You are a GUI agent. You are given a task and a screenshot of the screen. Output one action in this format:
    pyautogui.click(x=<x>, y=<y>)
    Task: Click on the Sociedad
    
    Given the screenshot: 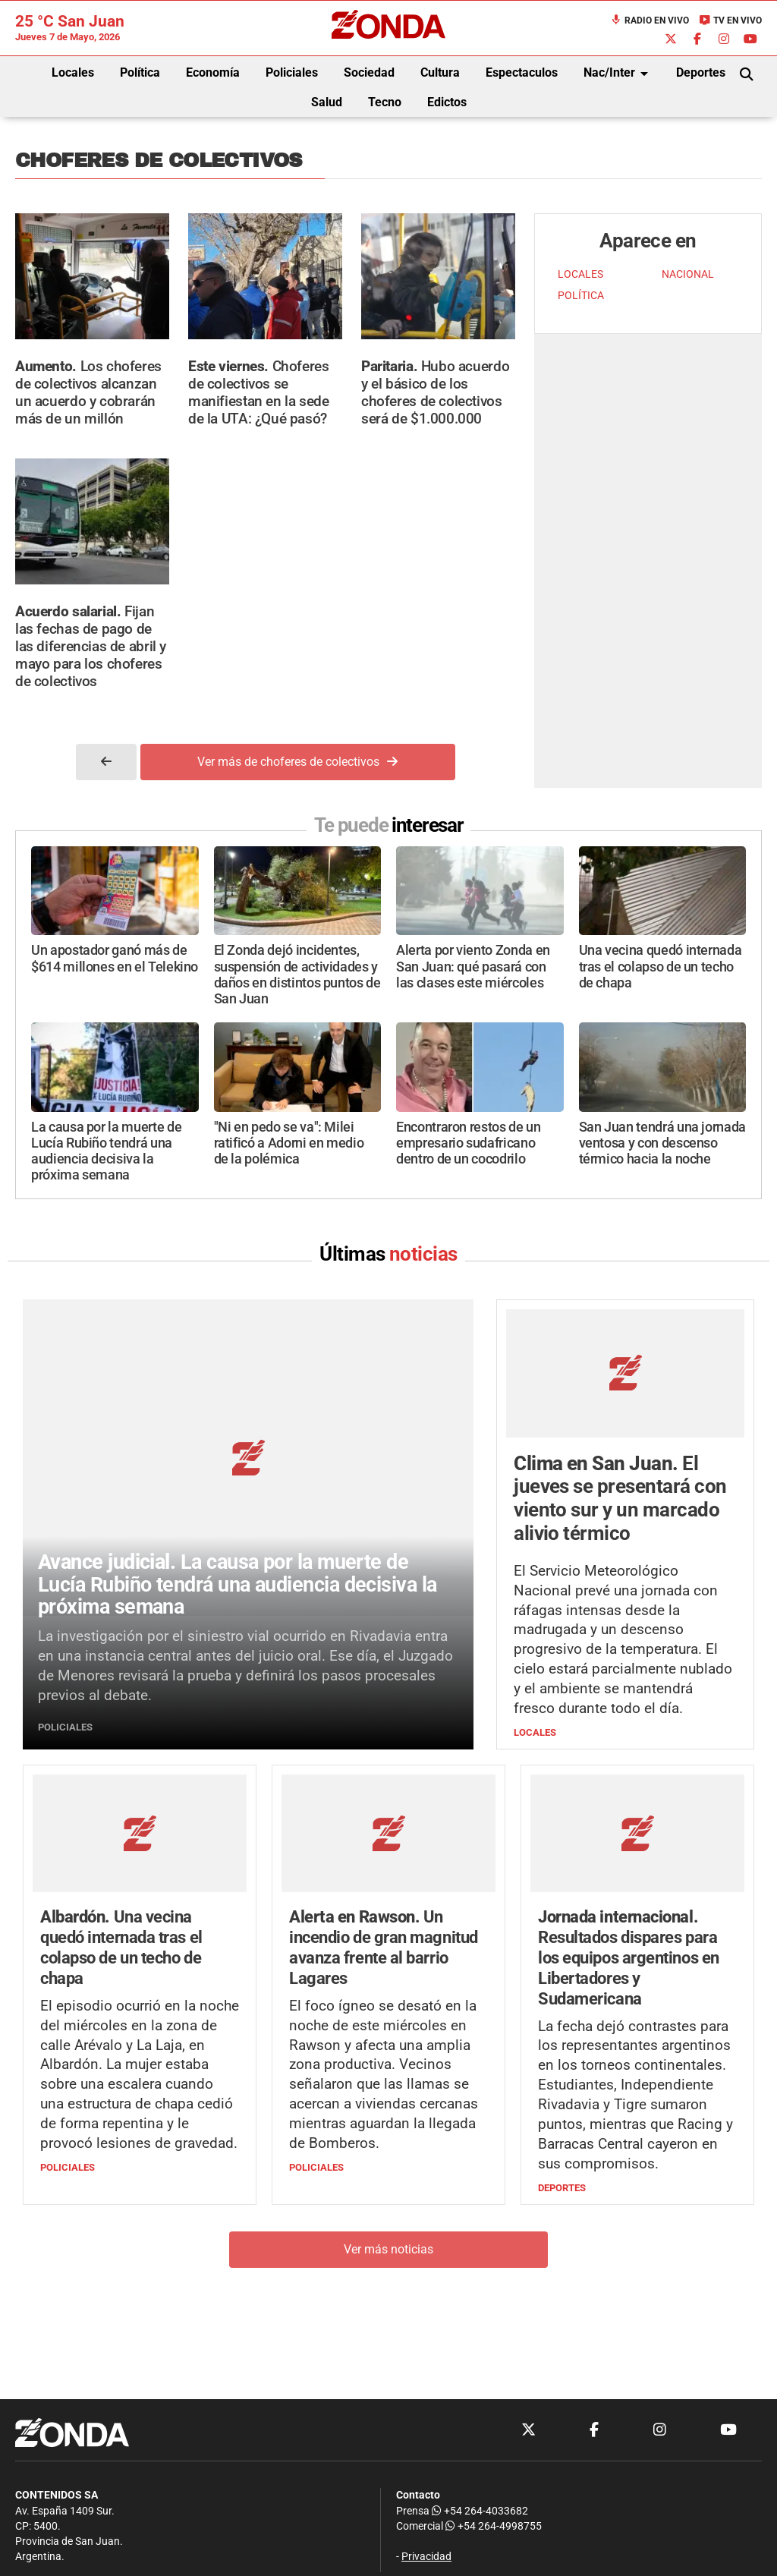 What is the action you would take?
    pyautogui.click(x=369, y=72)
    